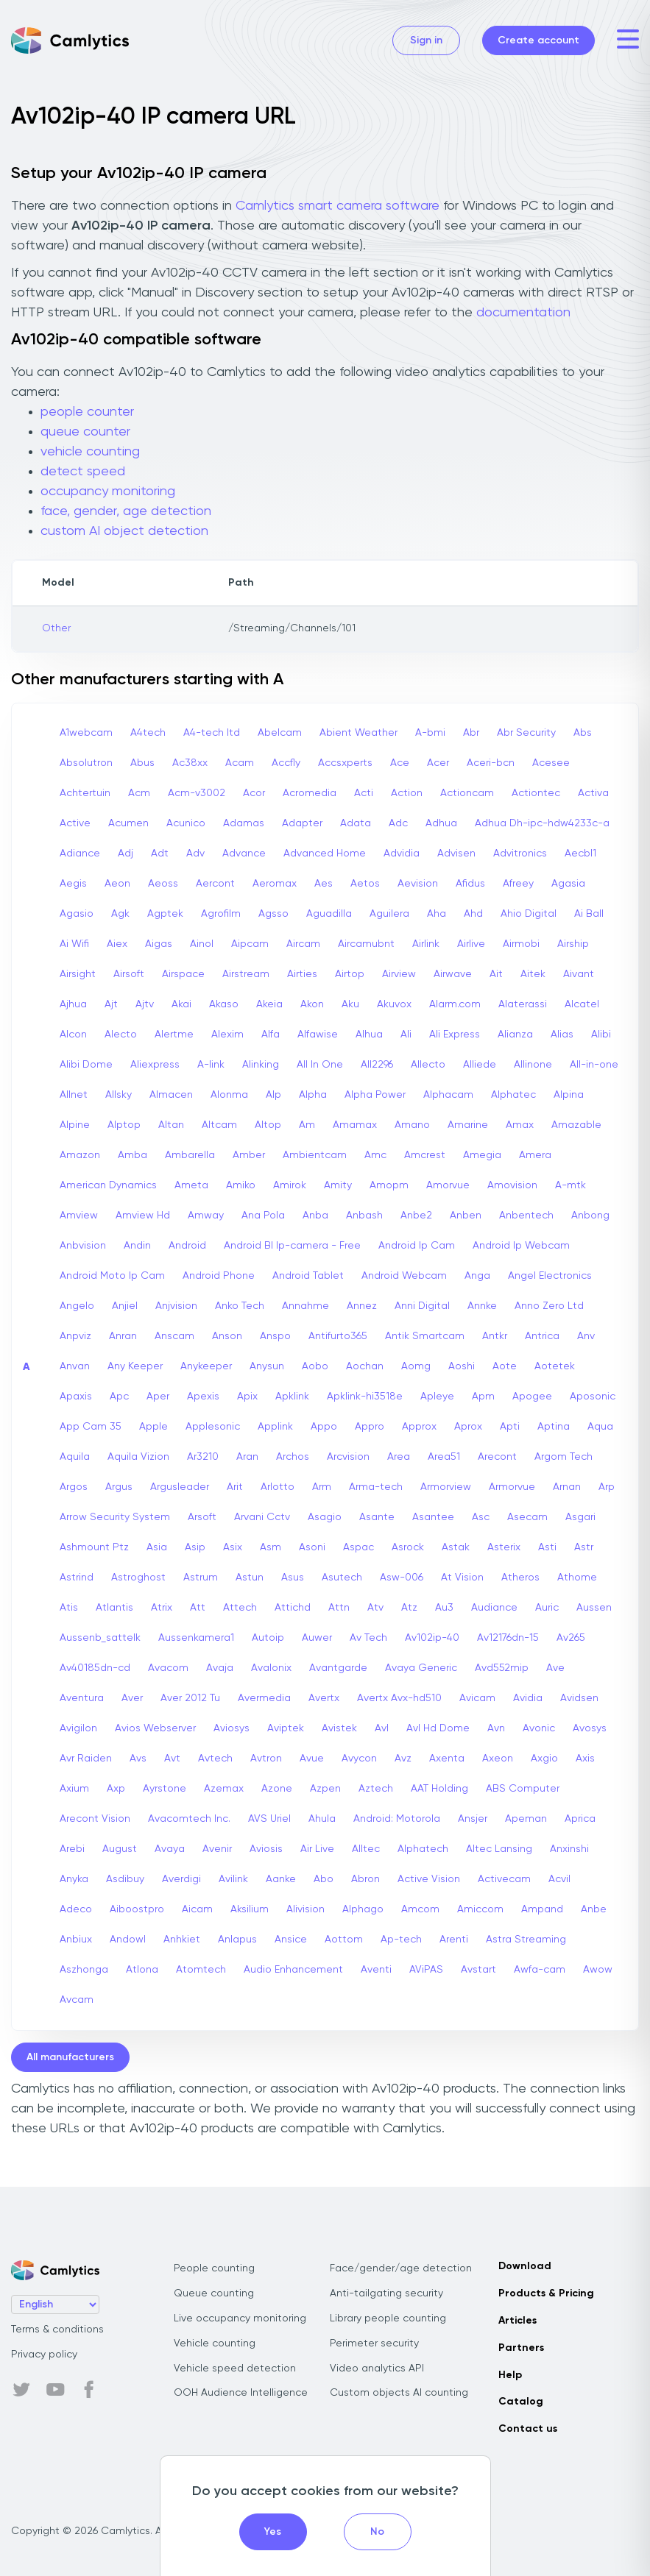  Describe the element at coordinates (174, 1034) in the screenshot. I see `Alertme` at that location.